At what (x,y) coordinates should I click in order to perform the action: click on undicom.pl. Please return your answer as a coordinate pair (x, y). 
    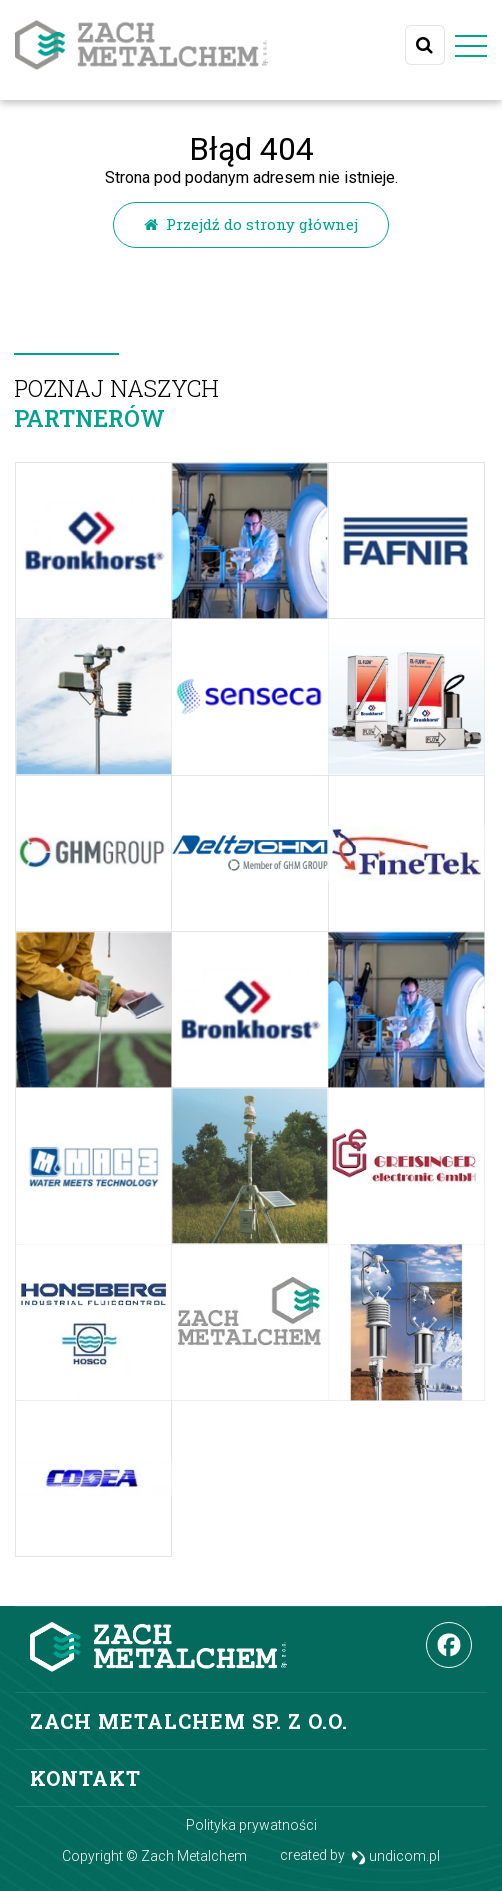
    Looking at the image, I should click on (395, 1856).